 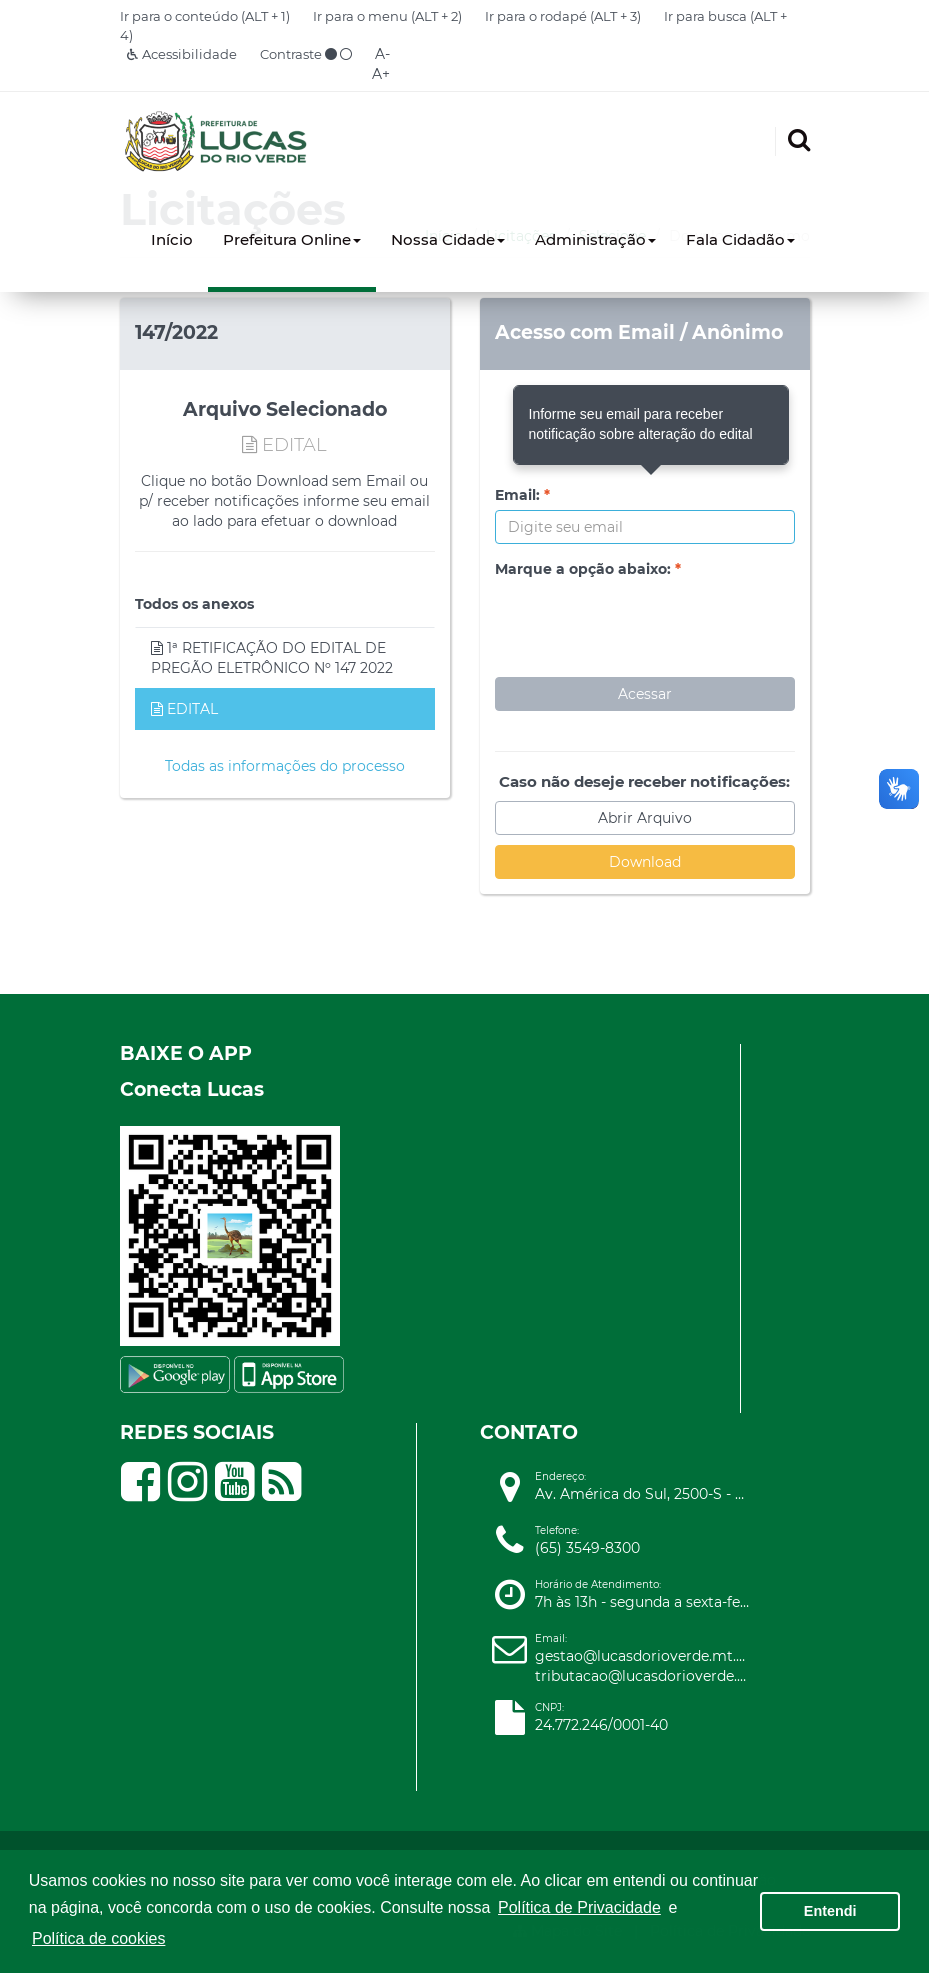 I want to click on A-, so click(x=382, y=54).